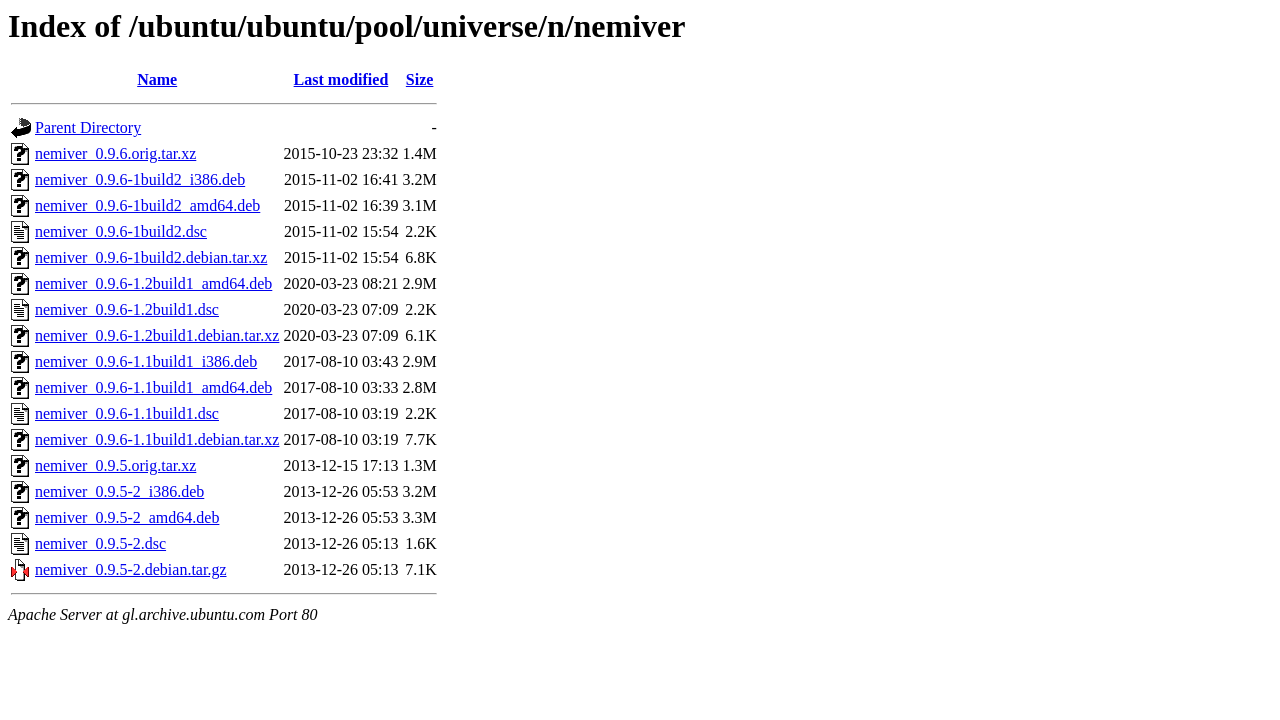 The width and height of the screenshot is (1280, 720). Describe the element at coordinates (341, 79) in the screenshot. I see `Last modified` at that location.